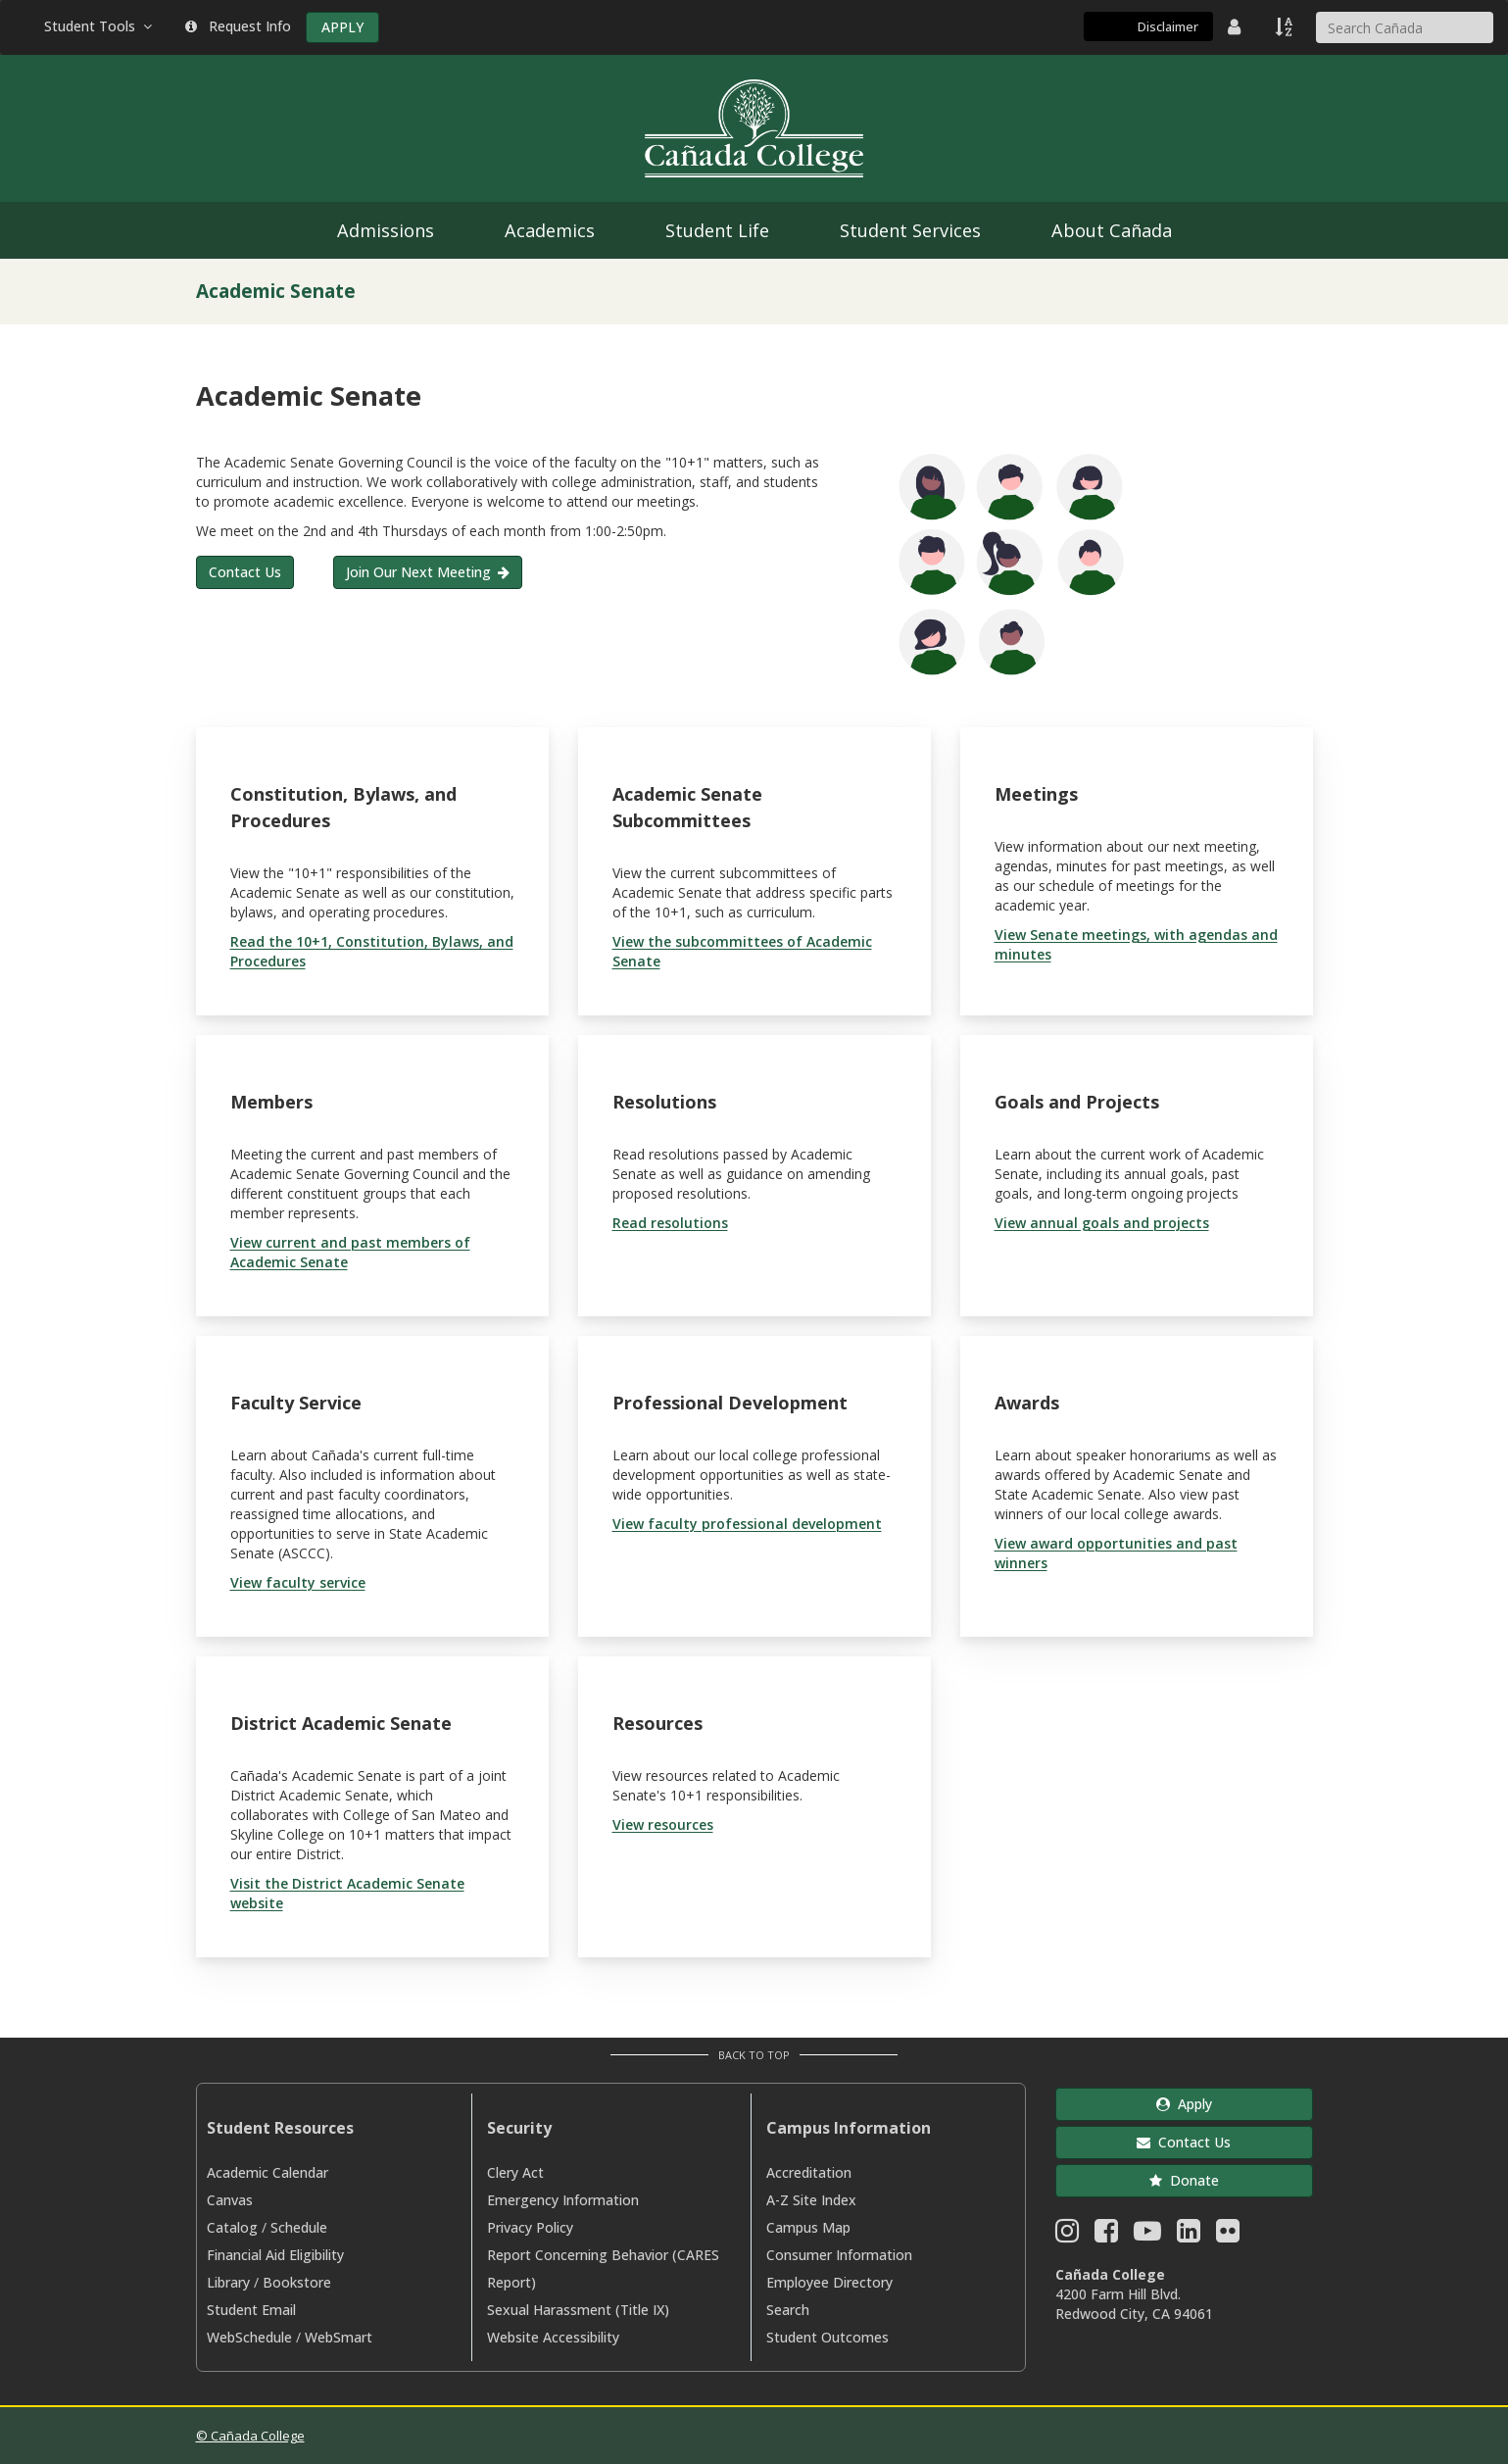  Describe the element at coordinates (808, 2227) in the screenshot. I see `Campus Map` at that location.